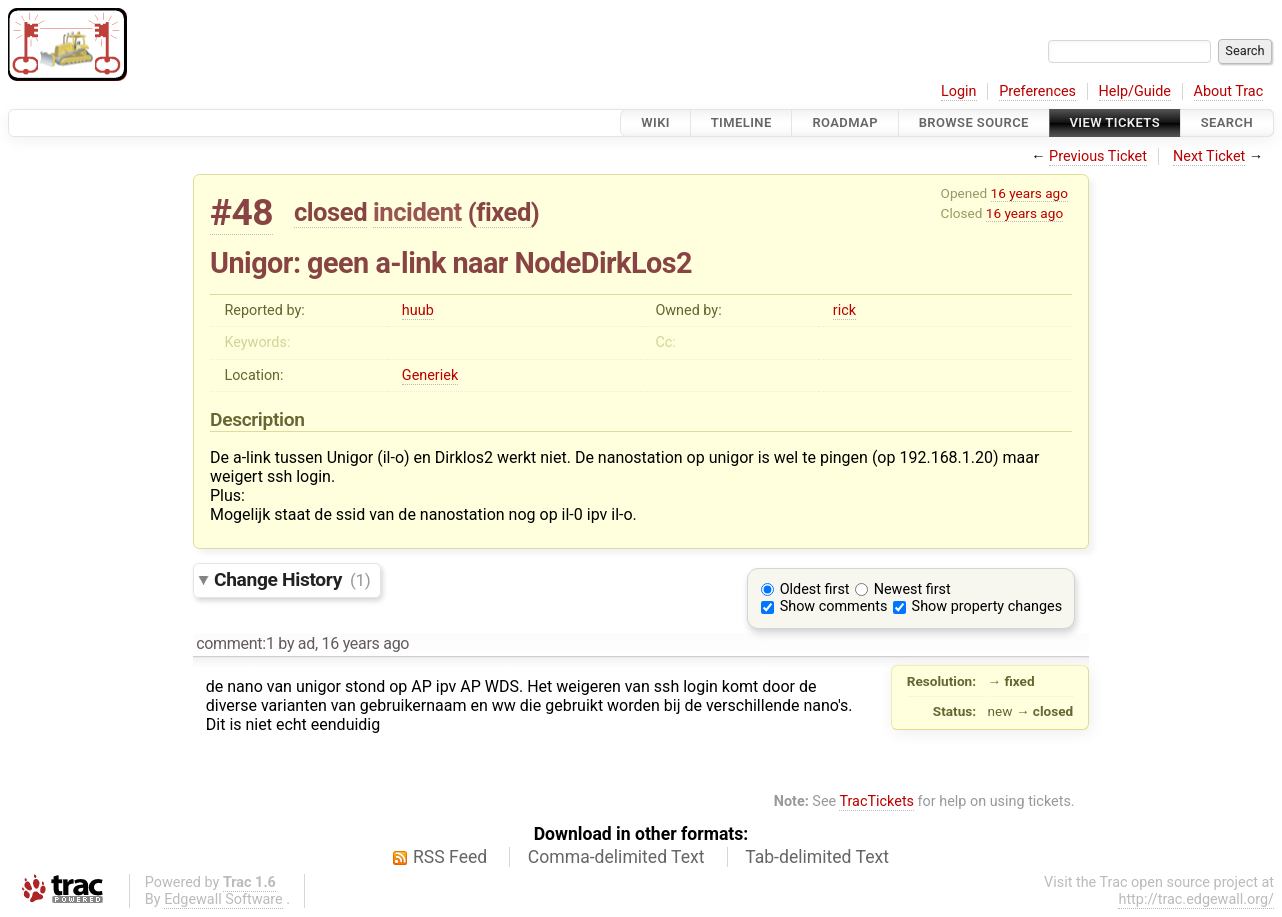  What do you see at coordinates (834, 606) in the screenshot?
I see `Show comments` at bounding box center [834, 606].